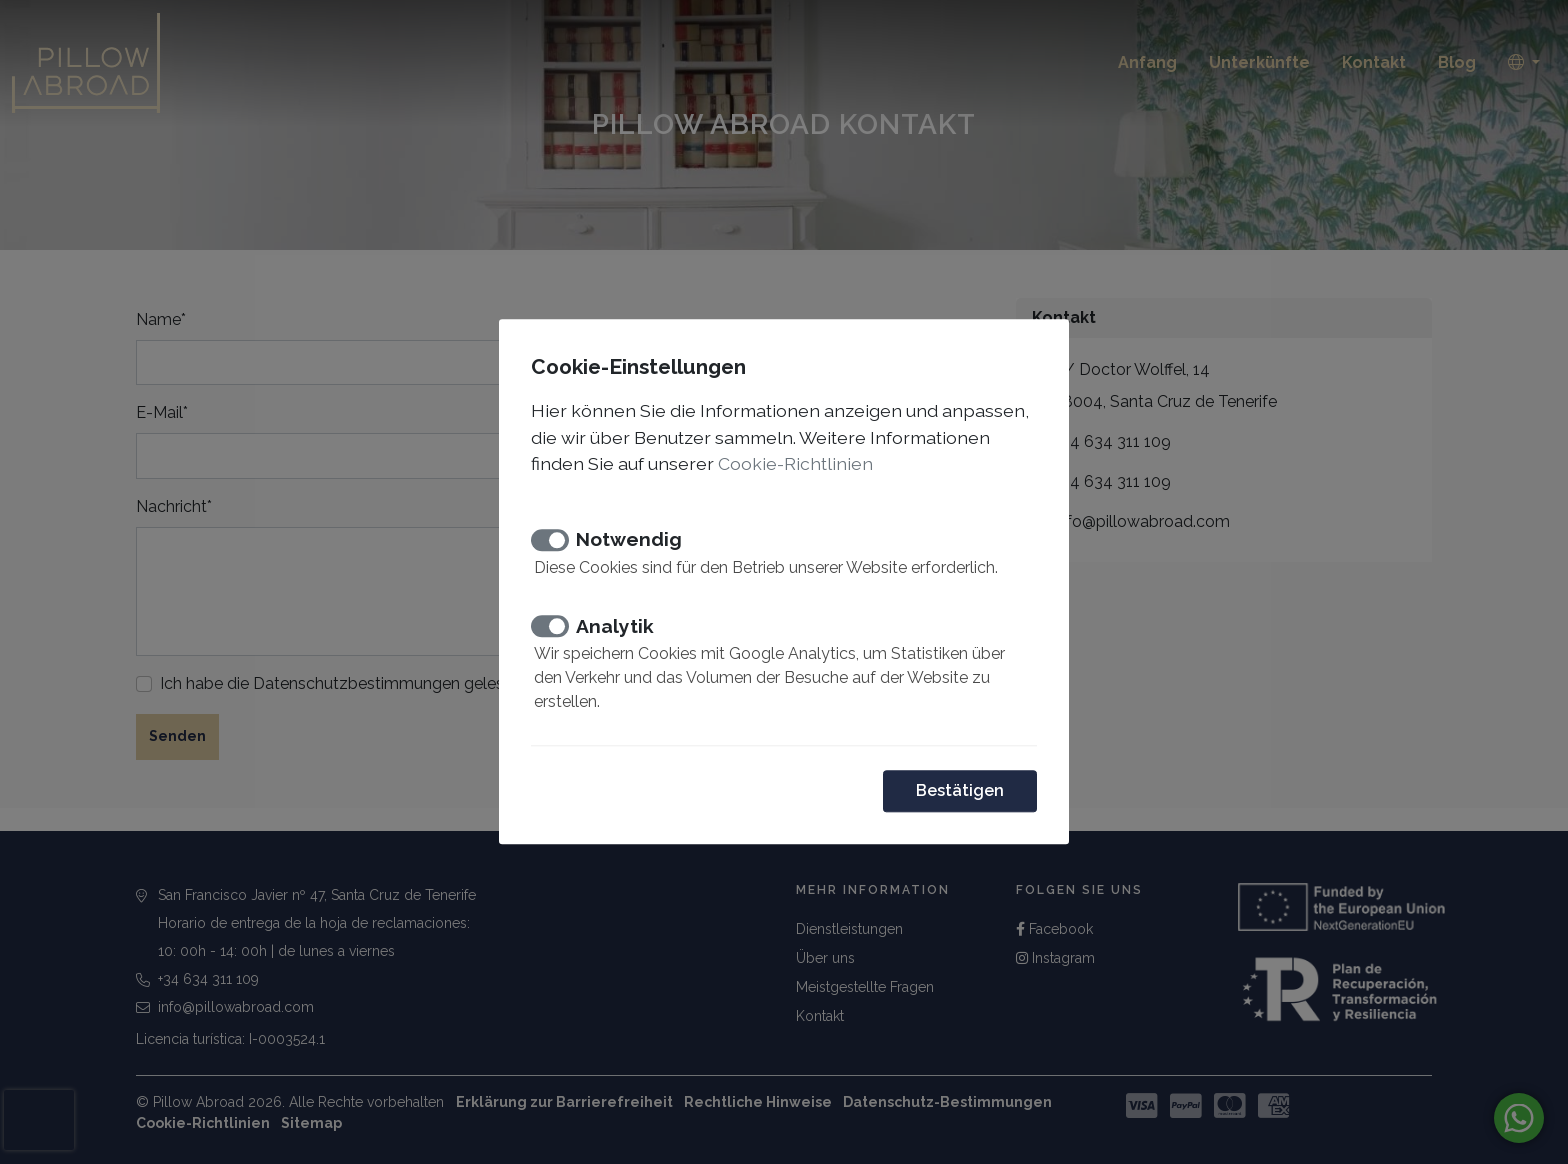  What do you see at coordinates (795, 463) in the screenshot?
I see `Cookie-Richtlinien` at bounding box center [795, 463].